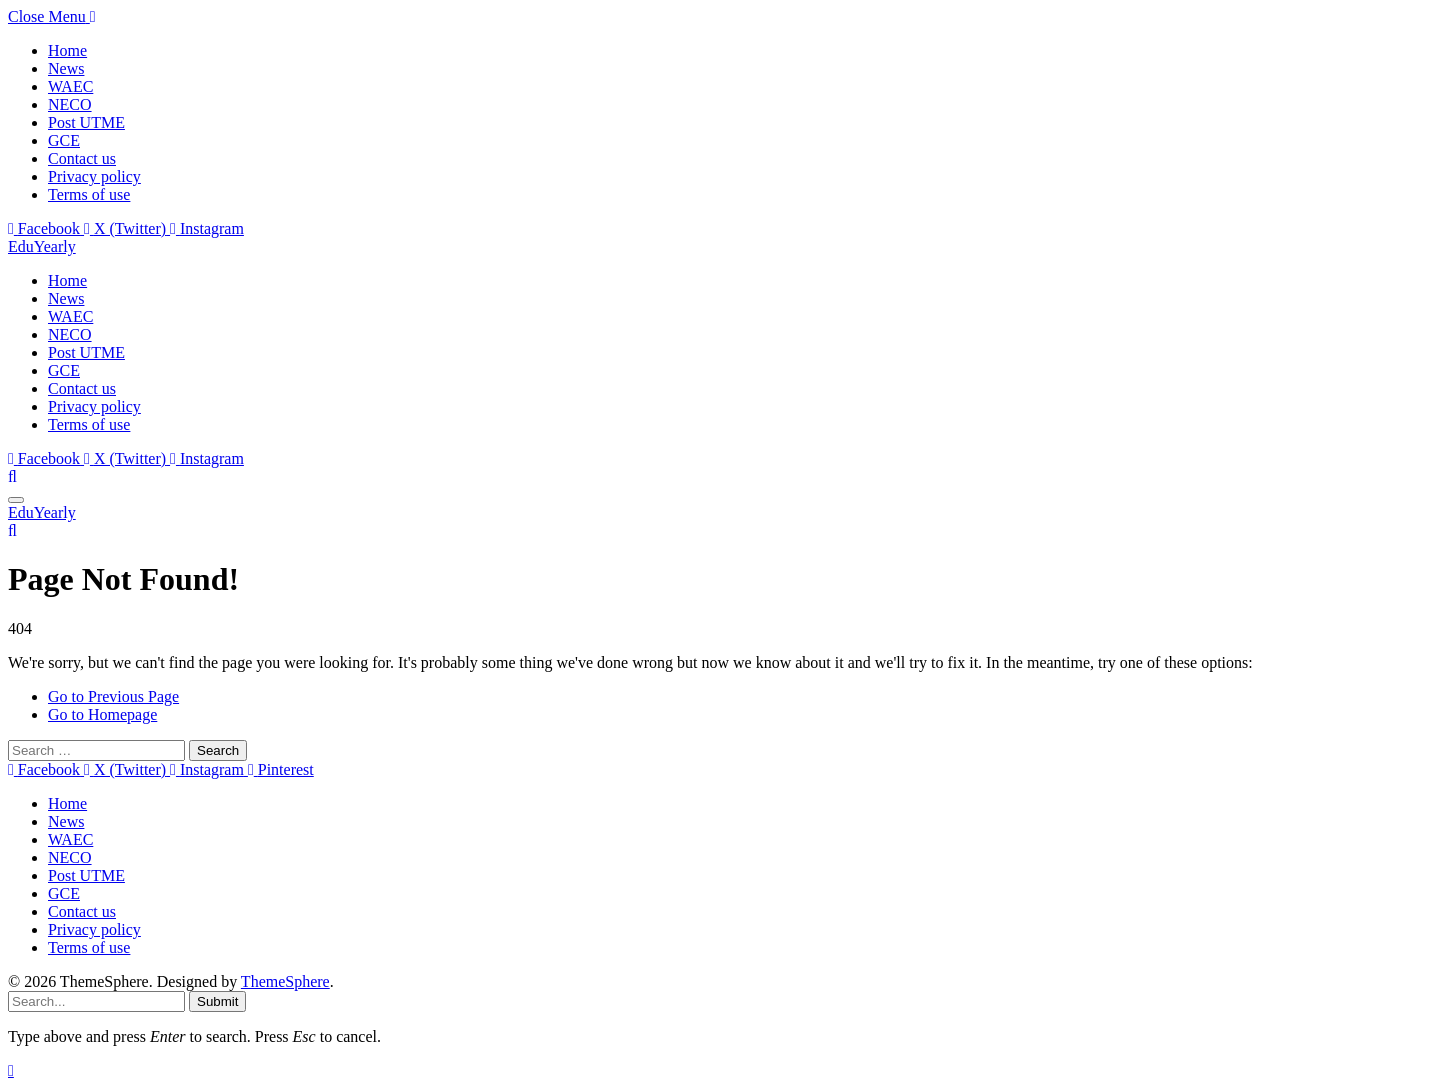  What do you see at coordinates (217, 1001) in the screenshot?
I see `Submit` at bounding box center [217, 1001].